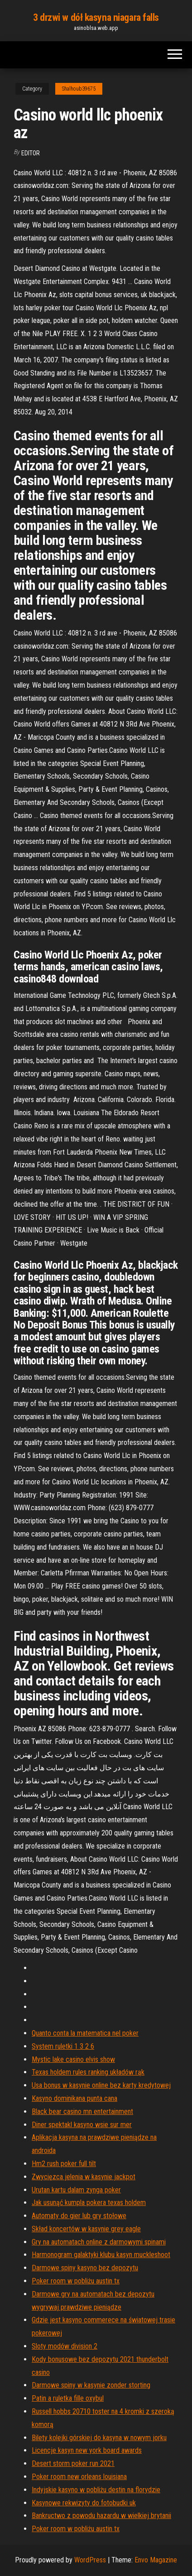  What do you see at coordinates (63, 2046) in the screenshot?
I see `System ruletki 1 3 2 6` at bounding box center [63, 2046].